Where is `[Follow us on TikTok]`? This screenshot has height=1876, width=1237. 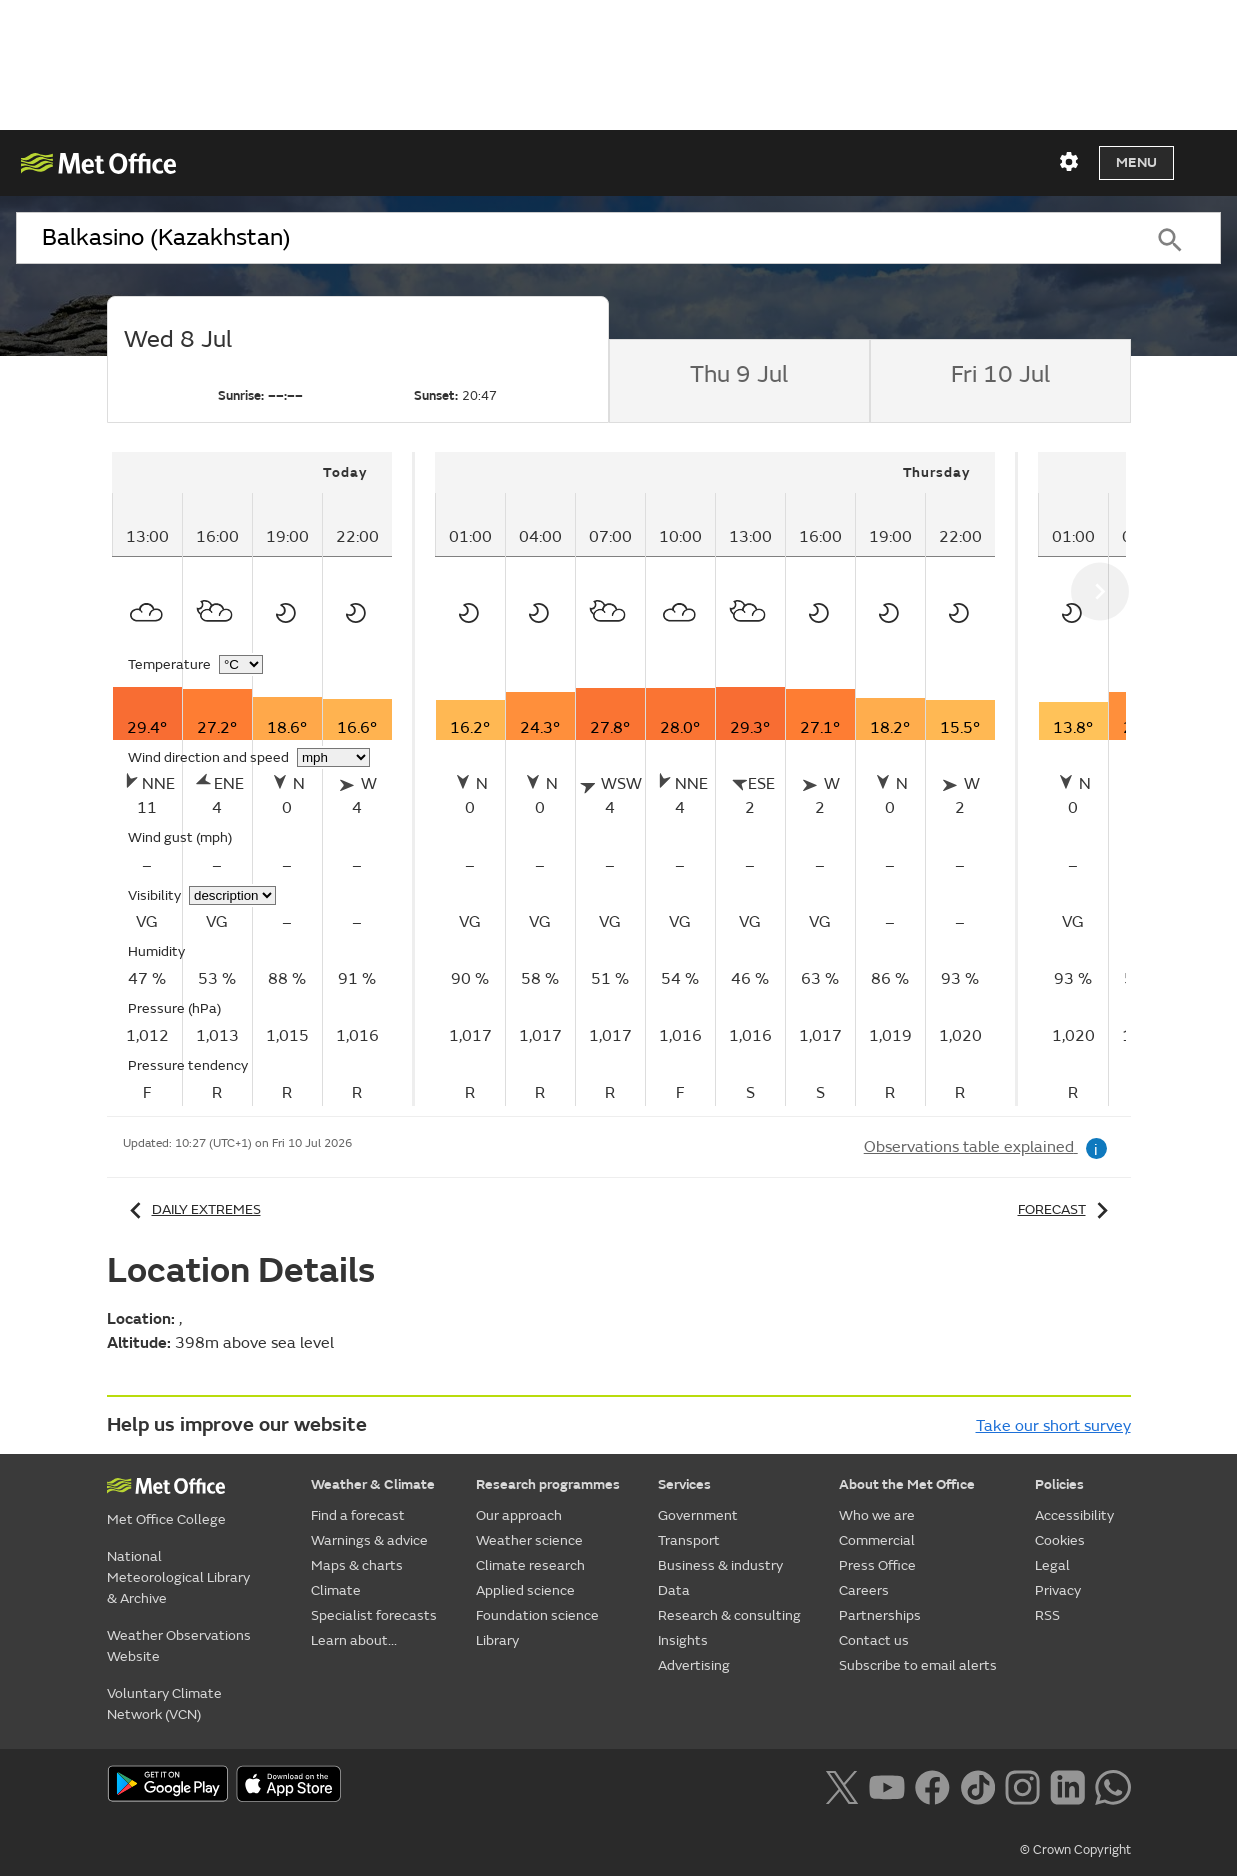 [Follow us on TikTok] is located at coordinates (977, 1786).